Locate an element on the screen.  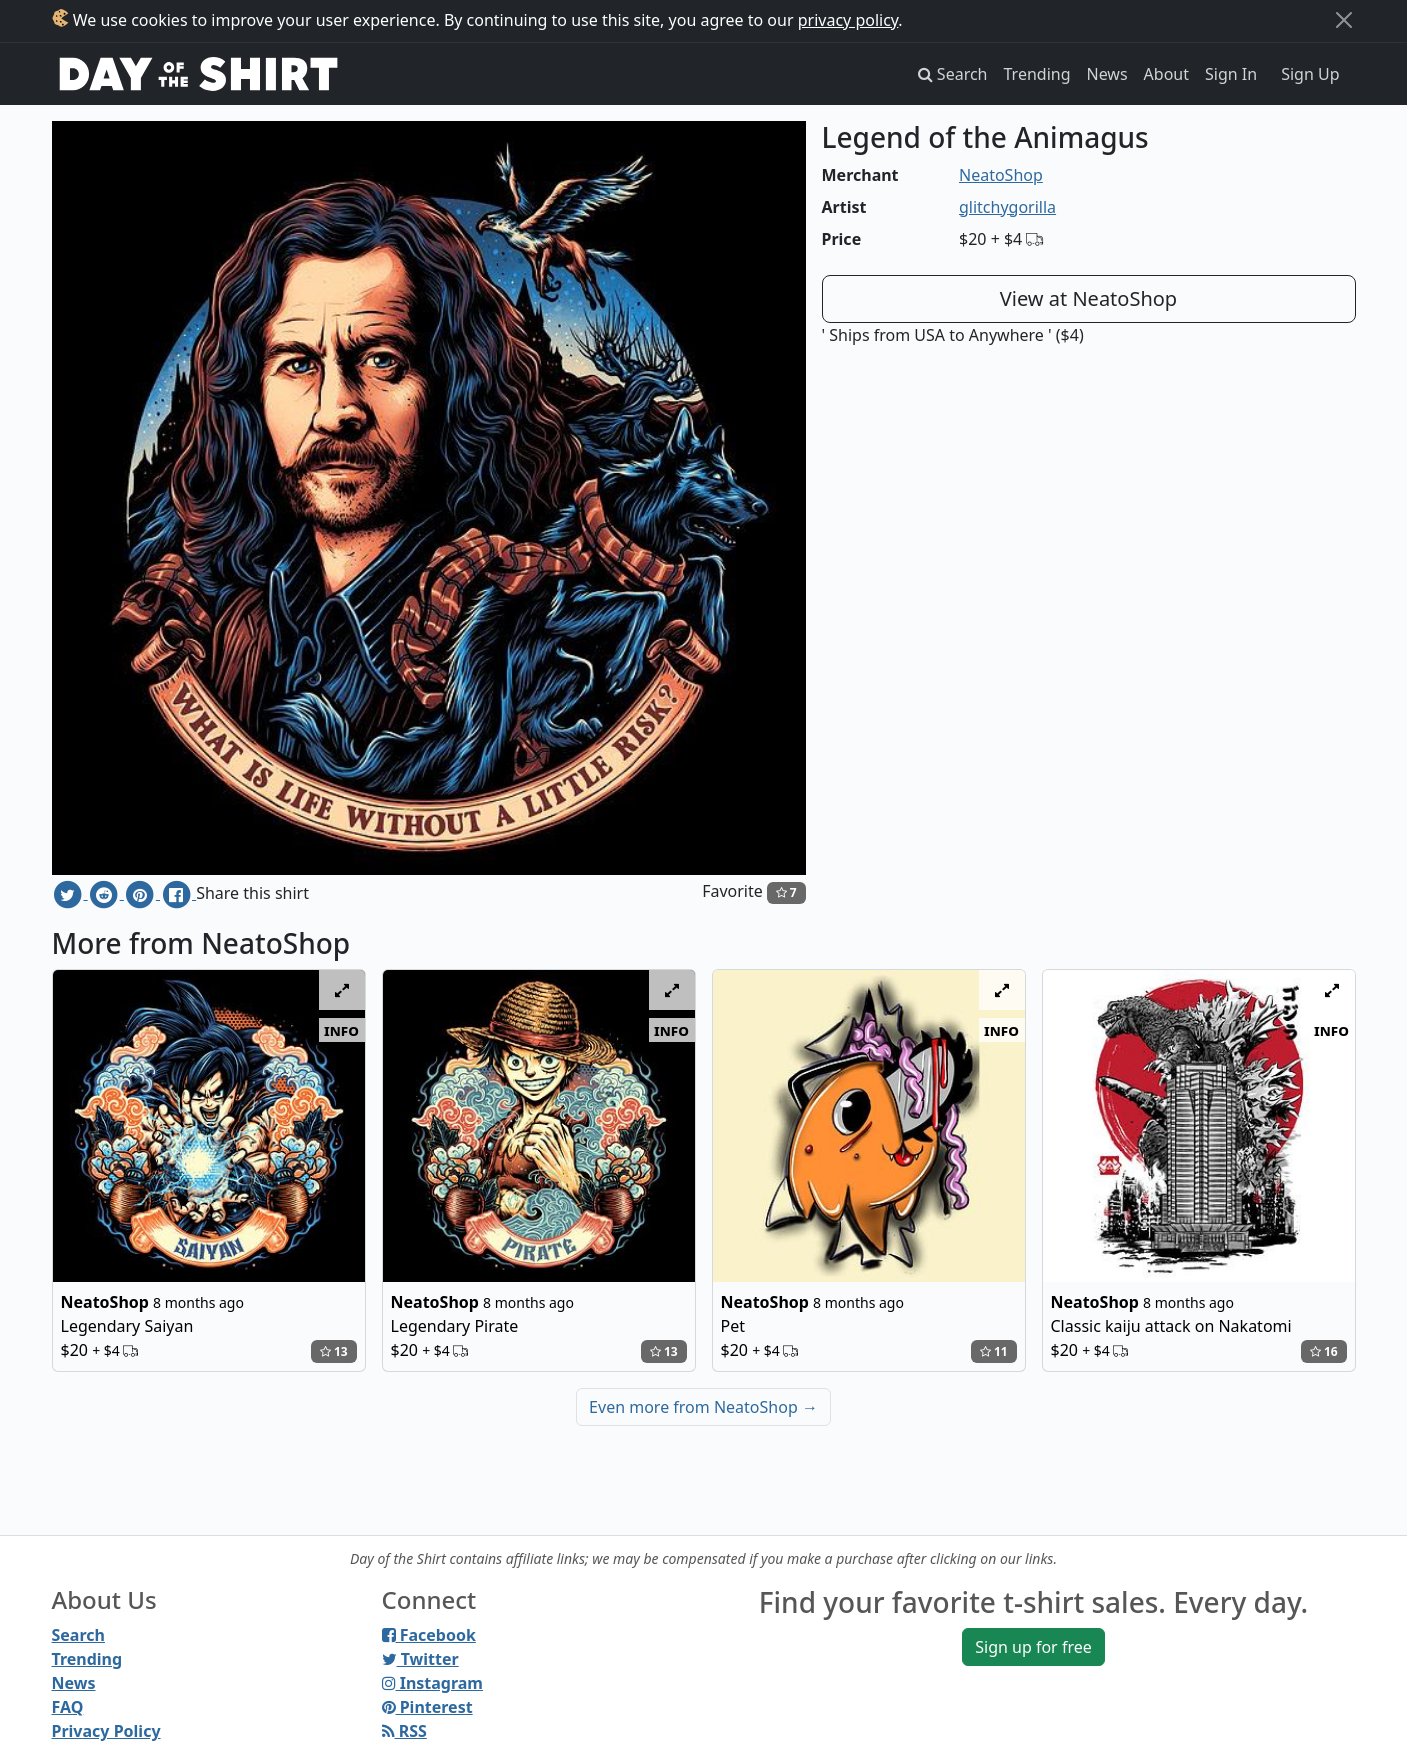
Trending is located at coordinates (1037, 74).